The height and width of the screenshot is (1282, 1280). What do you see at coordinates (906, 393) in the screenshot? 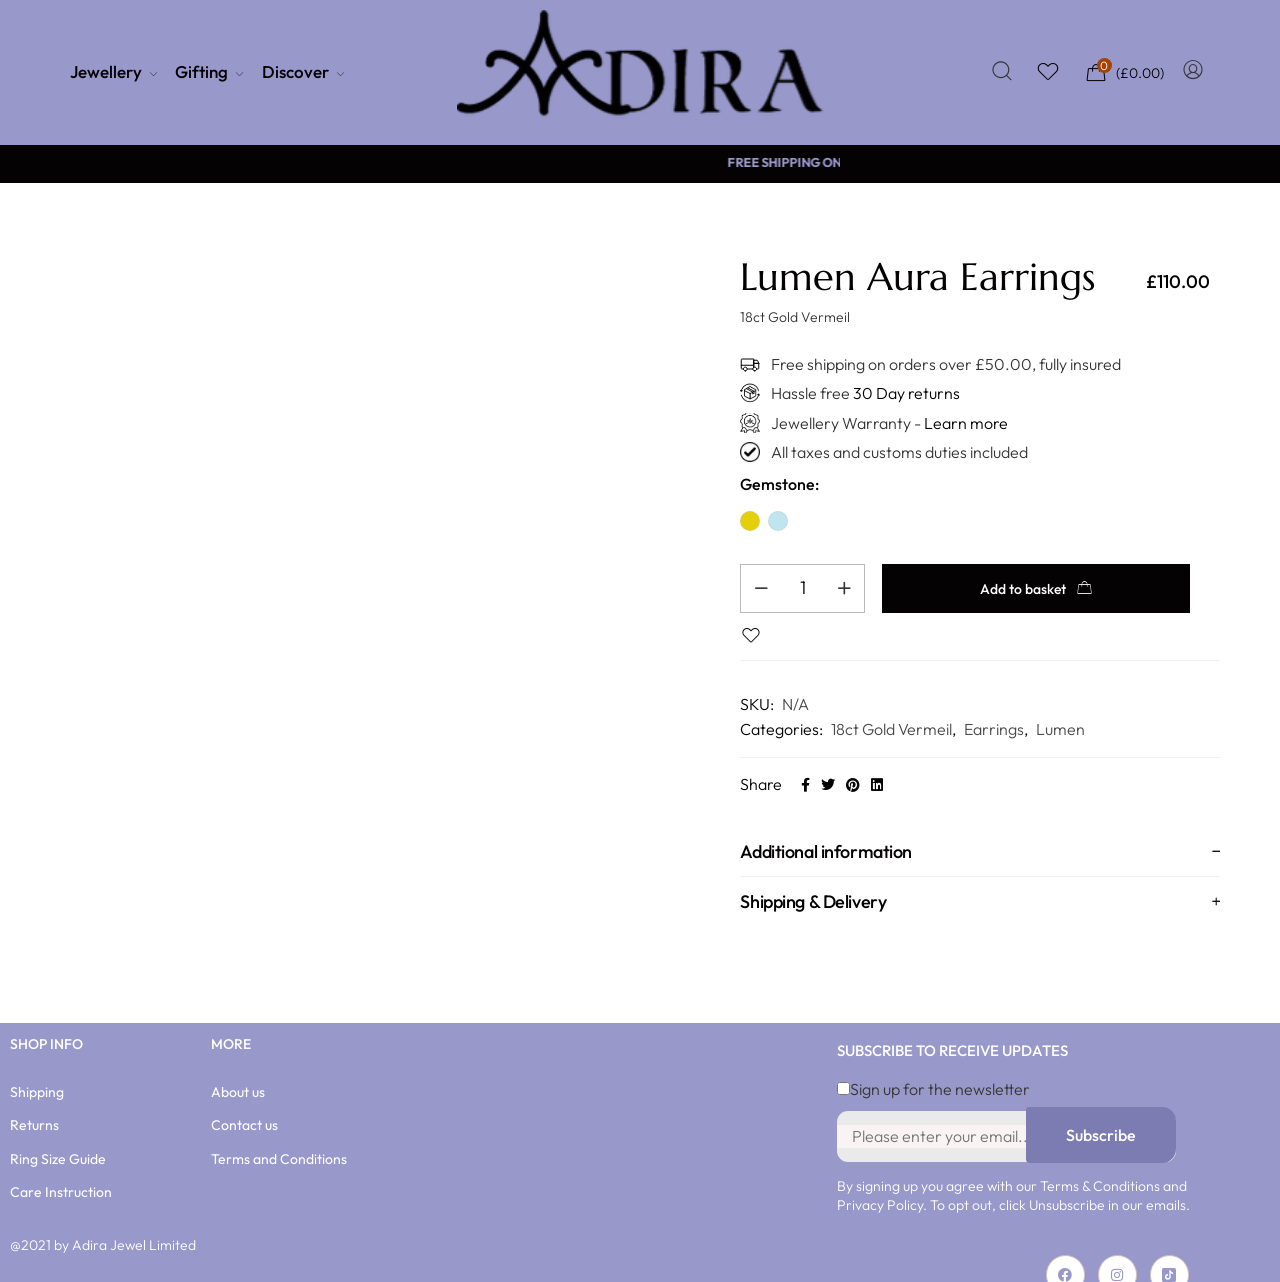
I see `30 Day returns` at bounding box center [906, 393].